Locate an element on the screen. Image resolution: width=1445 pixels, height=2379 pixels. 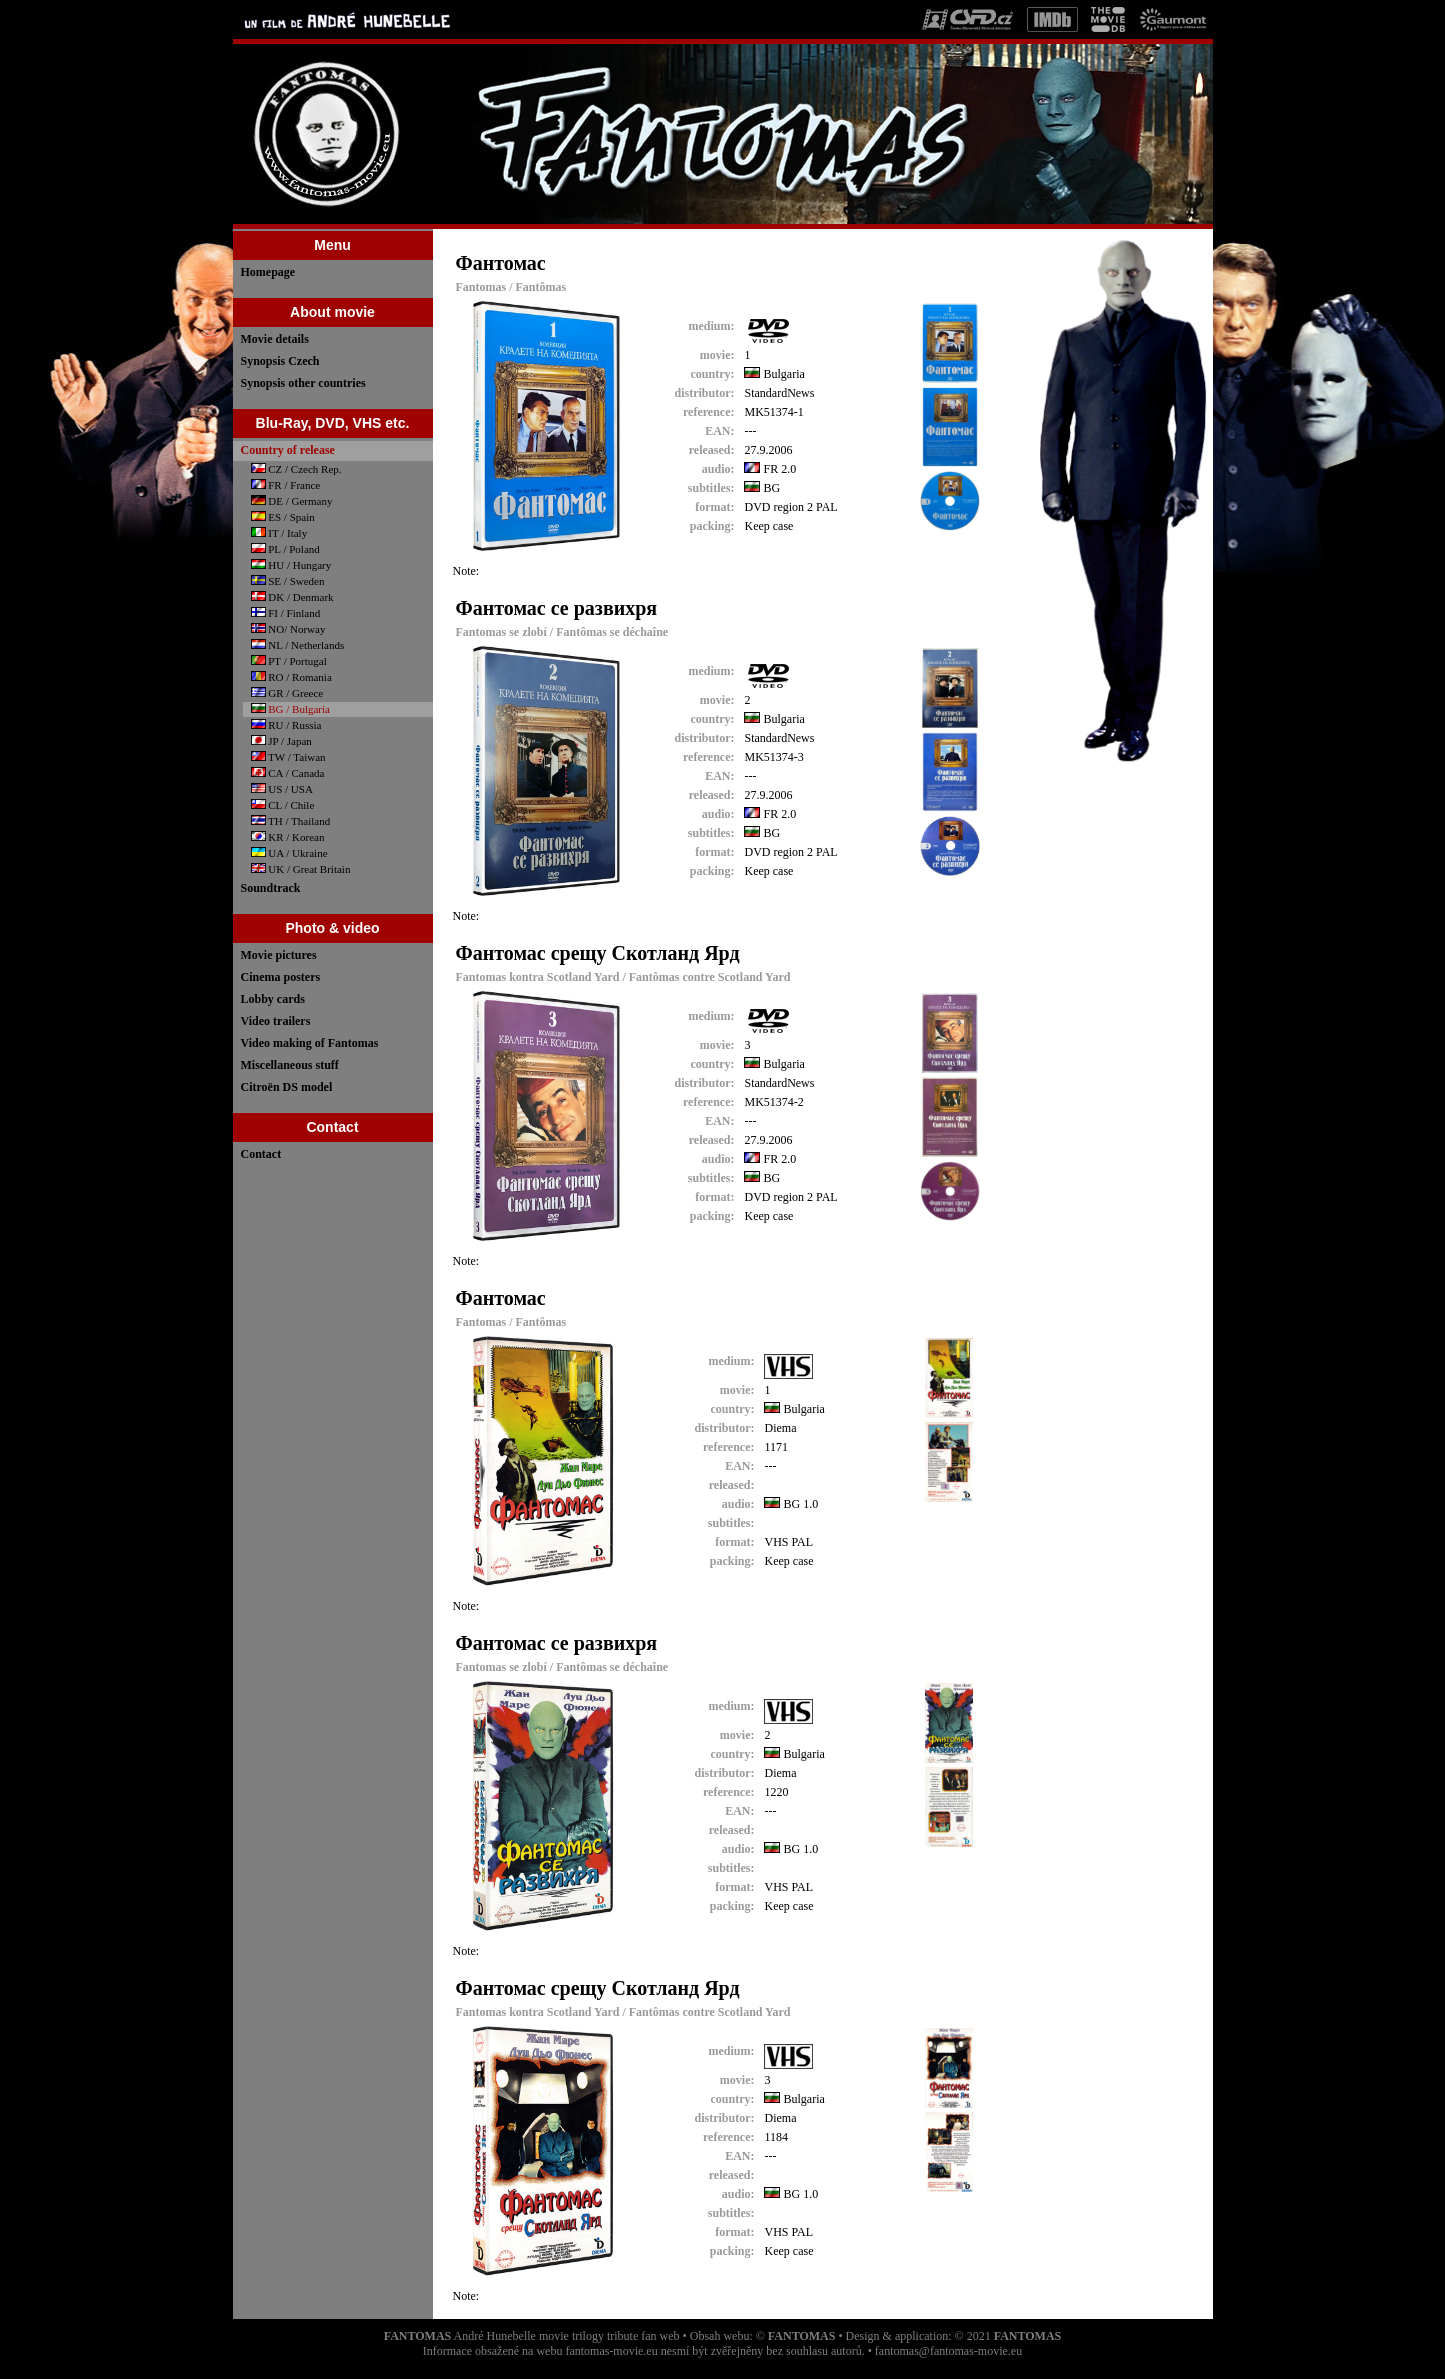
Movie pictures is located at coordinates (279, 955).